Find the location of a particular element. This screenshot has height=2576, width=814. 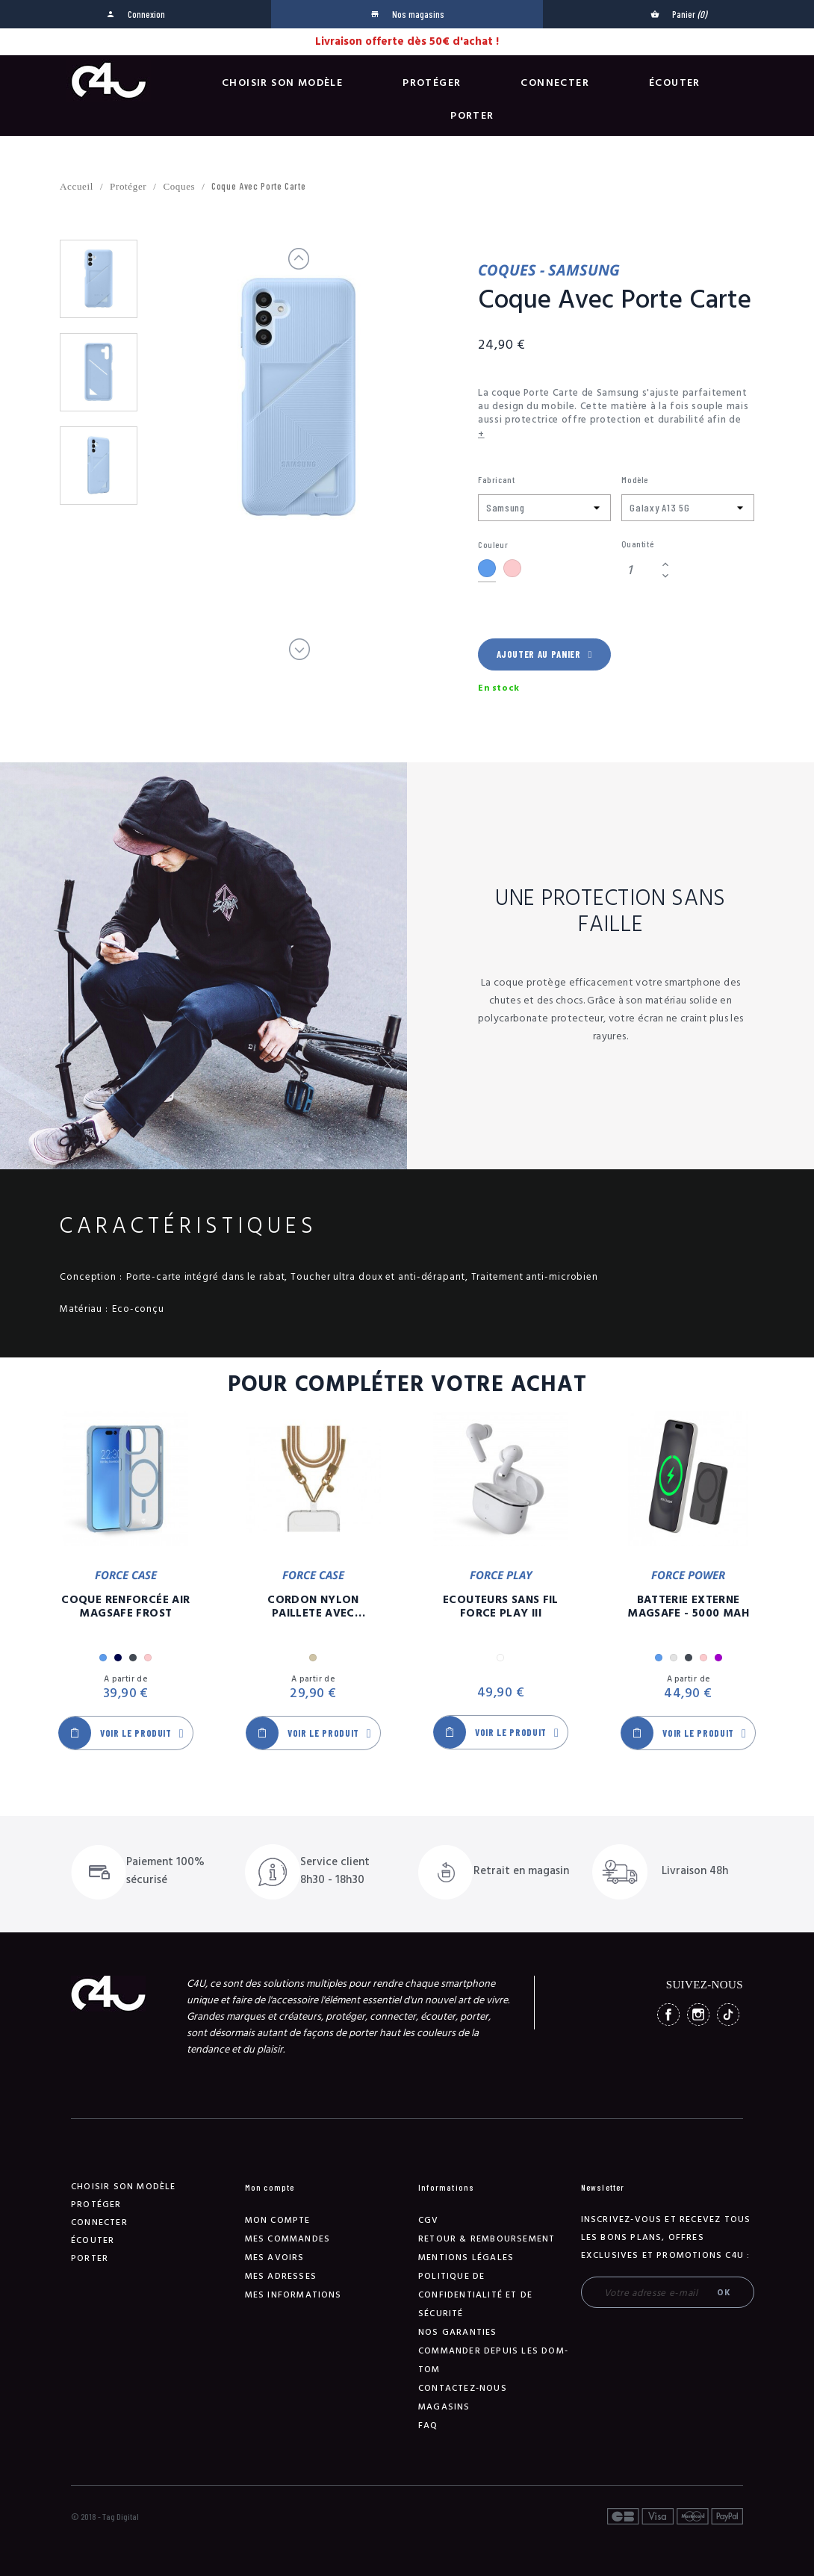

NOS GARANTIES is located at coordinates (457, 2332).